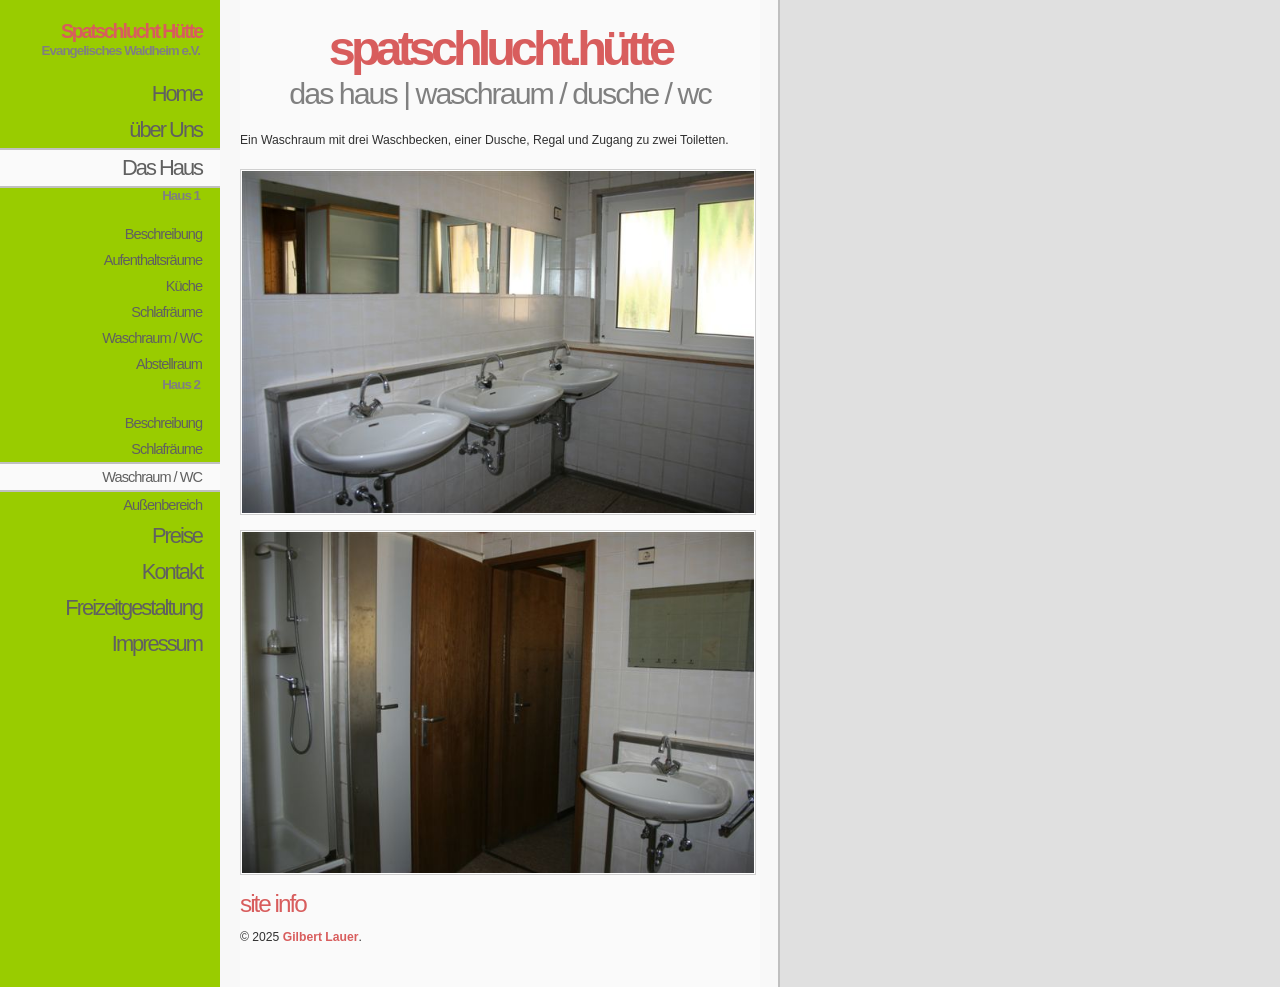 The width and height of the screenshot is (1280, 987). I want to click on über Uns, so click(165, 129).